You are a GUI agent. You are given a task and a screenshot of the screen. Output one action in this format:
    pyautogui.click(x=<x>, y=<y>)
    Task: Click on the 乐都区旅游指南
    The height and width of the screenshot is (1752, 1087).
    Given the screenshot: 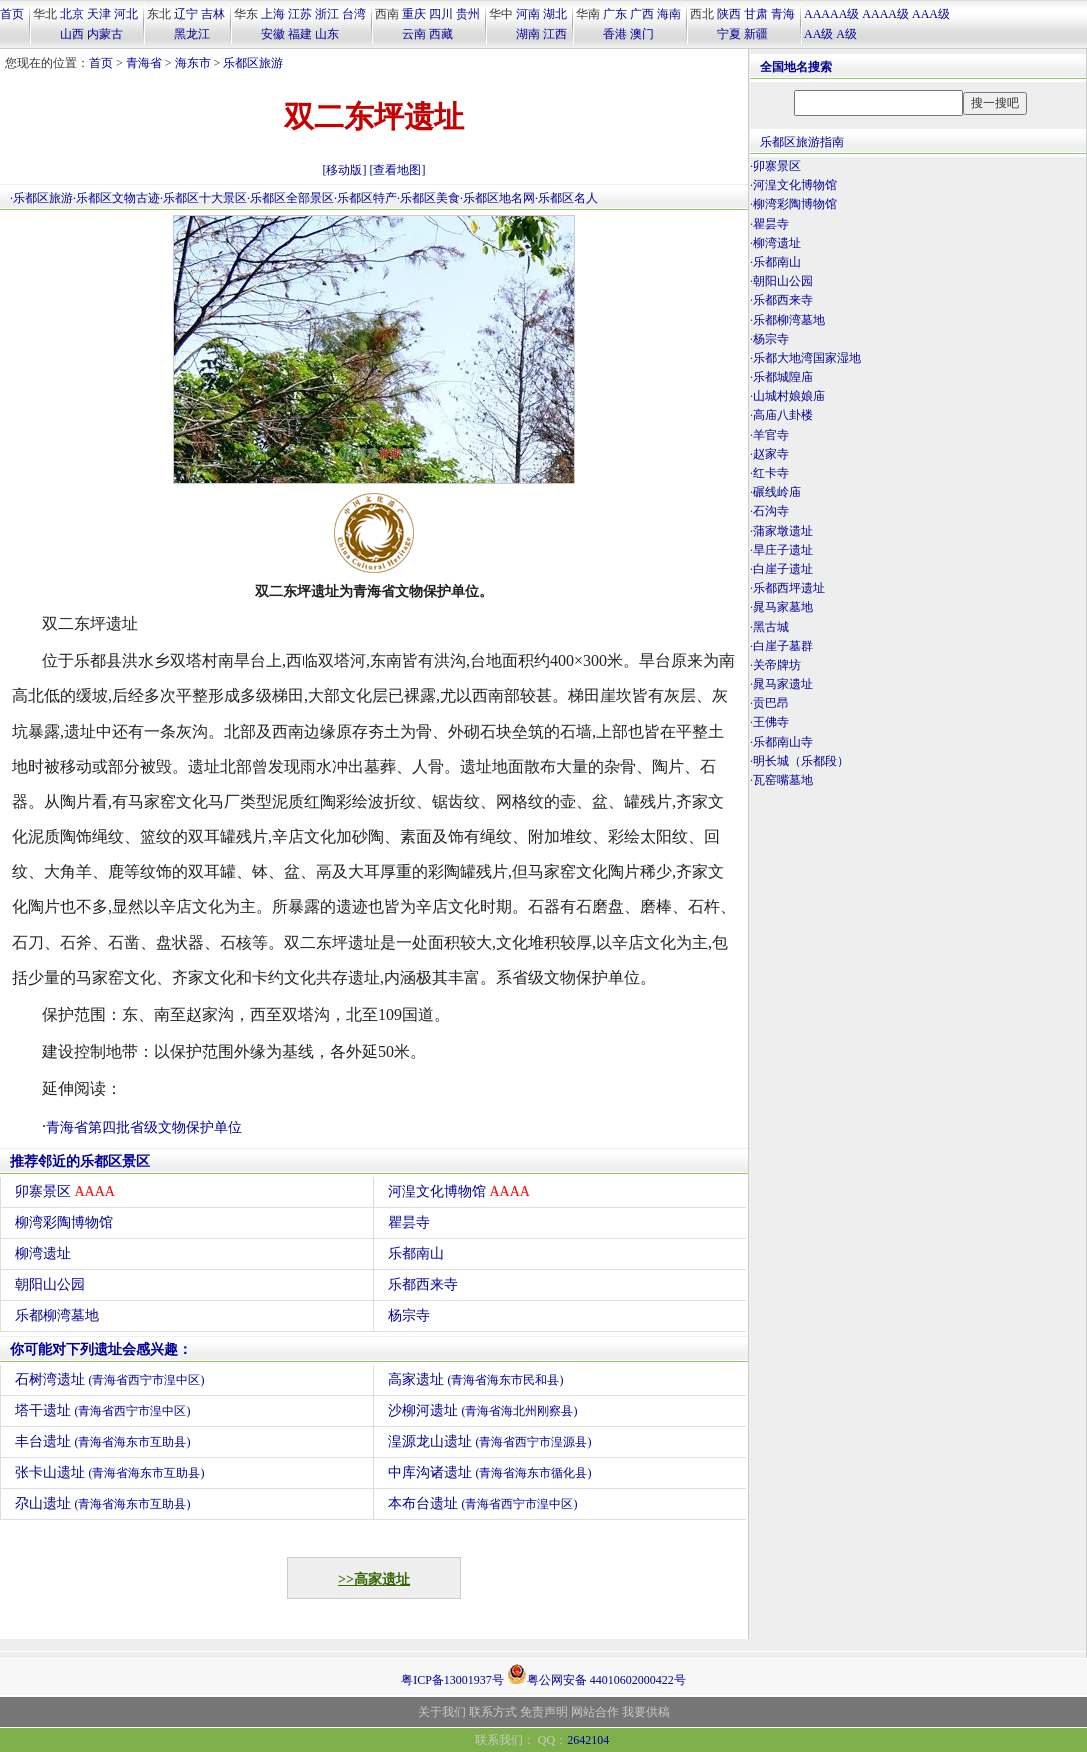 What is the action you would take?
    pyautogui.click(x=802, y=142)
    